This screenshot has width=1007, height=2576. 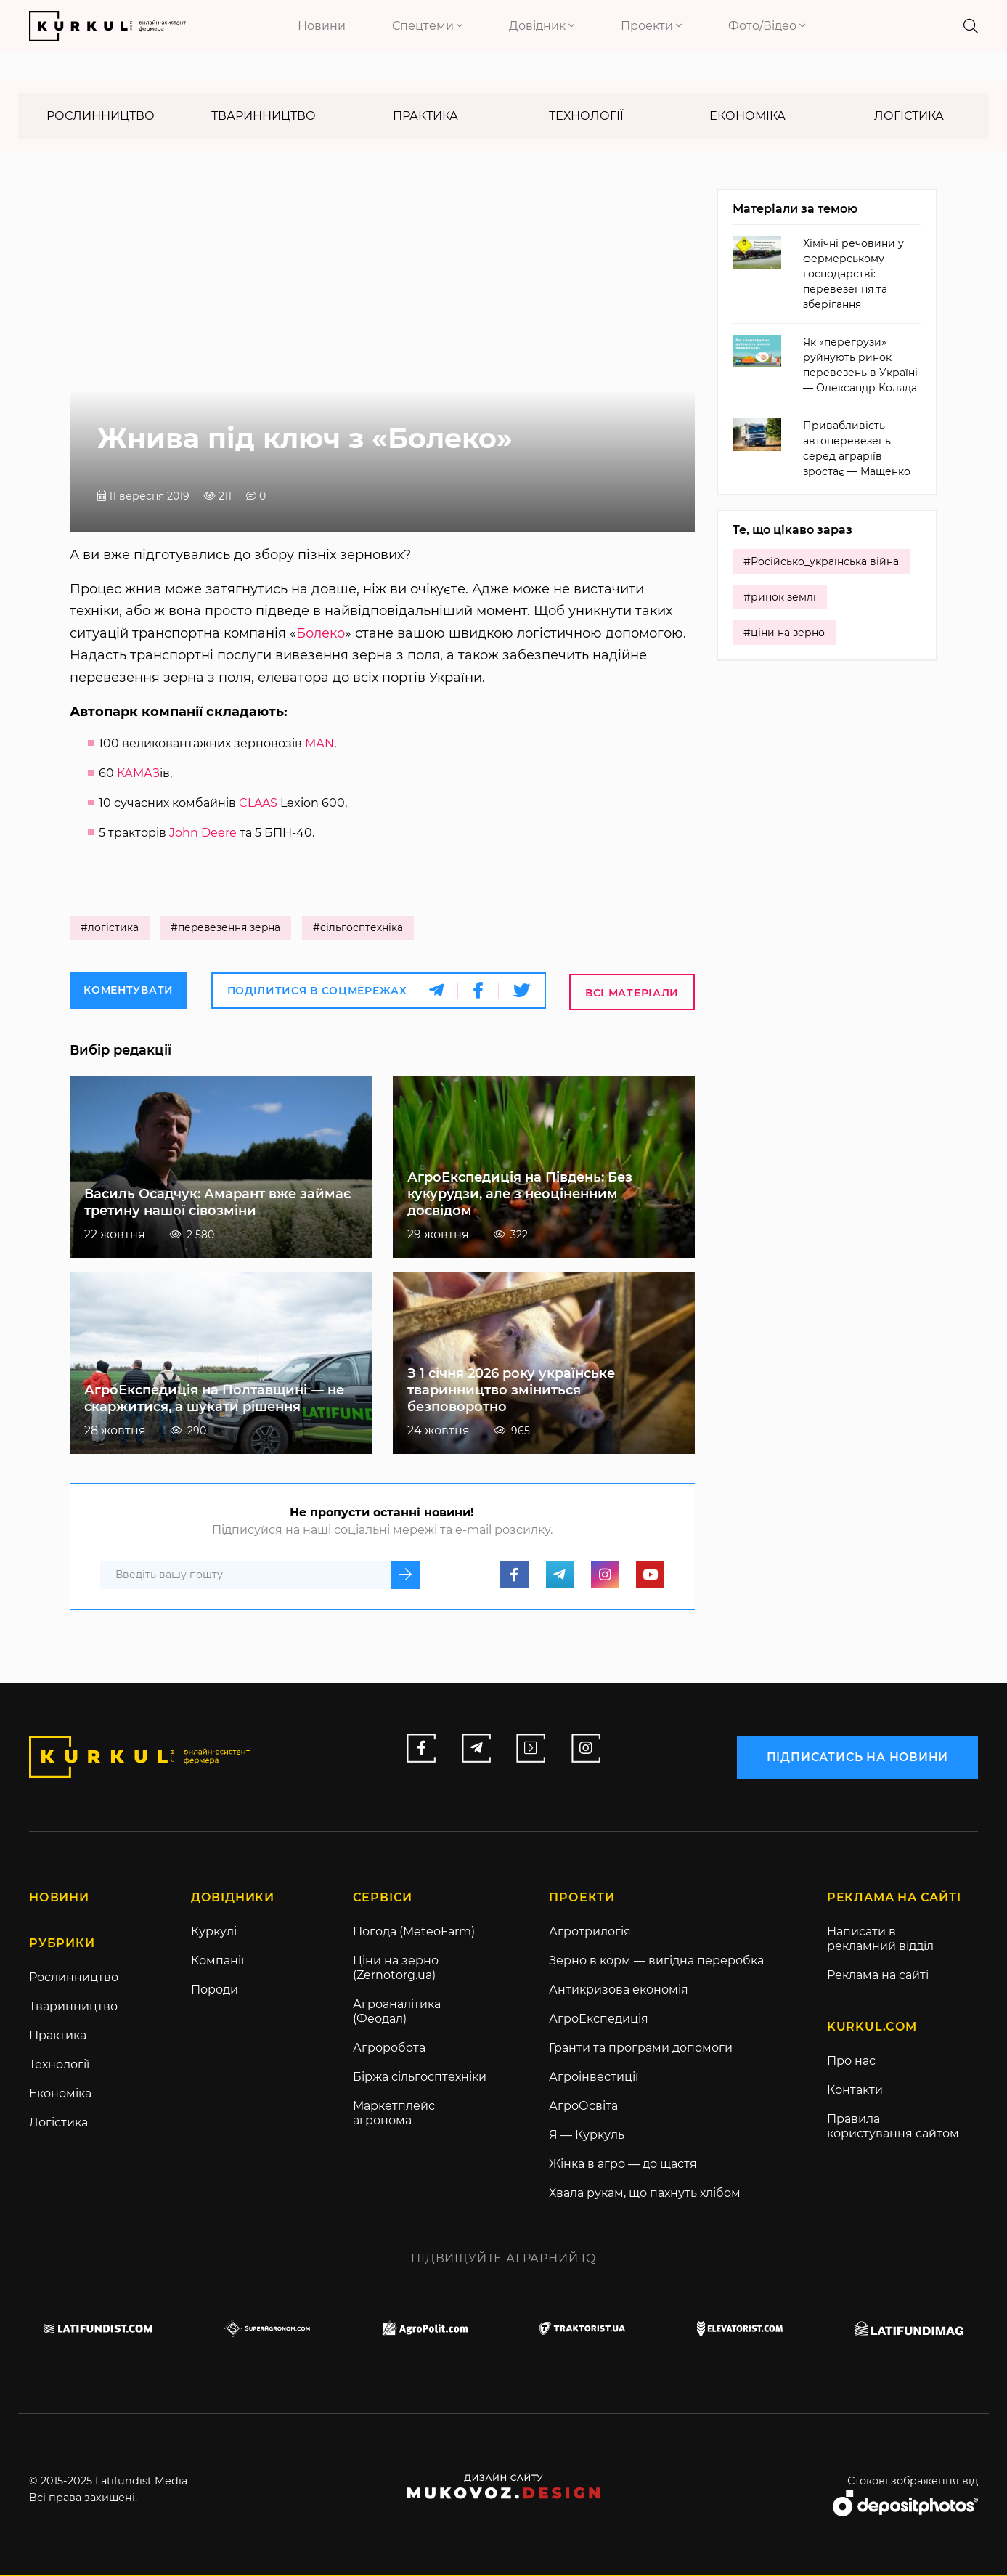 What do you see at coordinates (419, 2077) in the screenshot?
I see `Біржа сільгосптехніки` at bounding box center [419, 2077].